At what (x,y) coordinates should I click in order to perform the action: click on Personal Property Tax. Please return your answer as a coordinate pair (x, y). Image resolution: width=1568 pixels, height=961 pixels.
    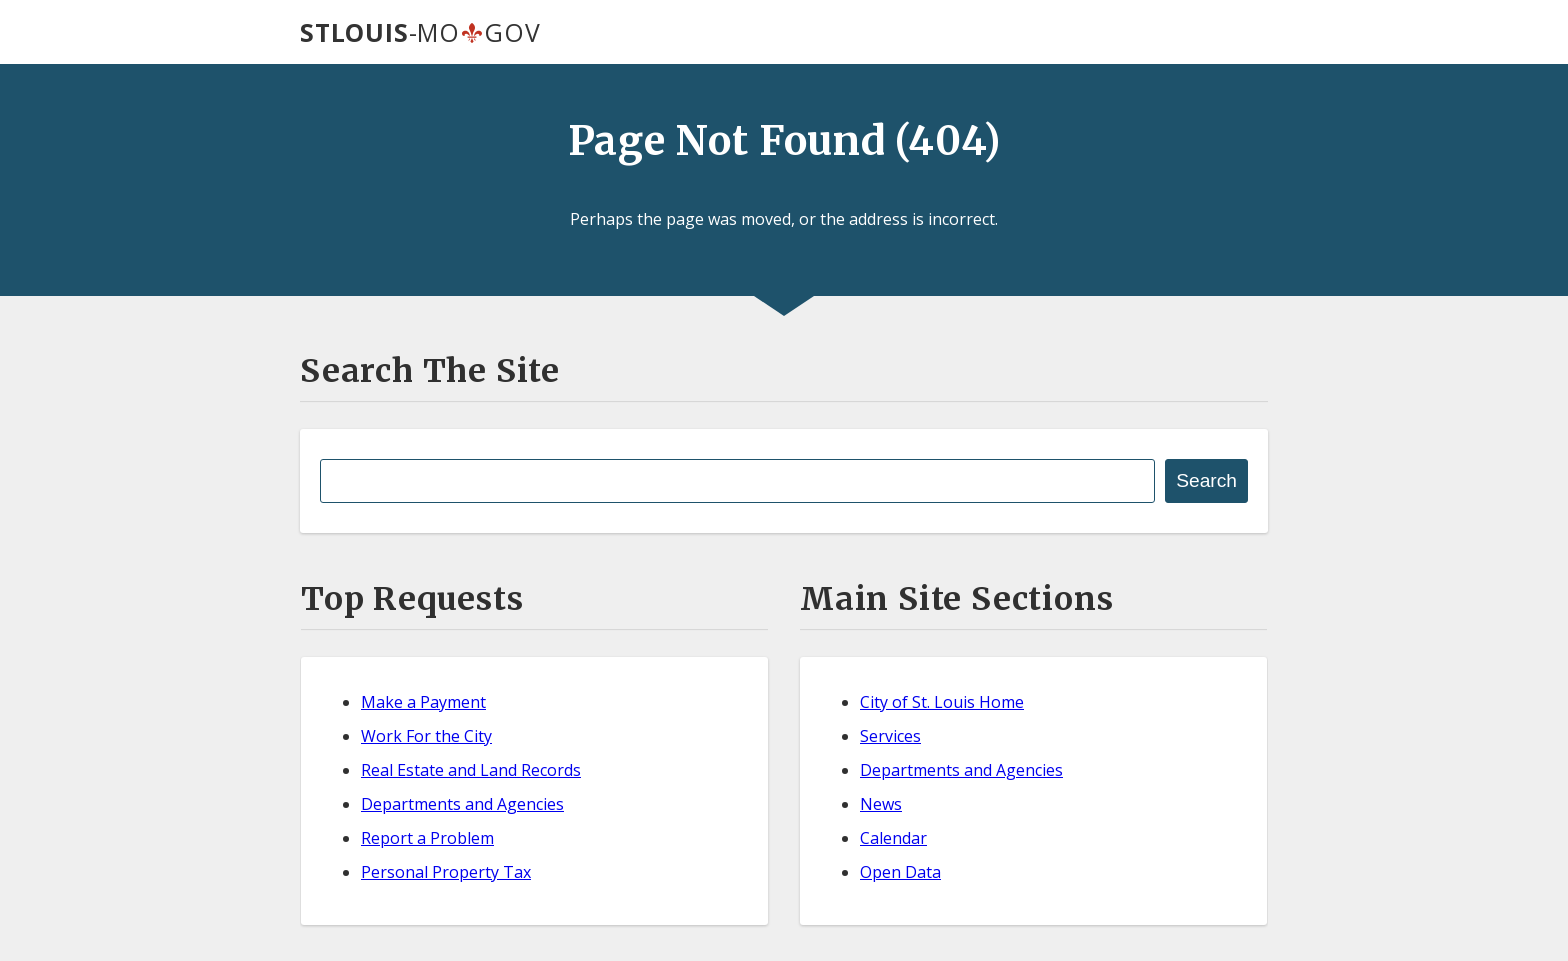
    Looking at the image, I should click on (446, 872).